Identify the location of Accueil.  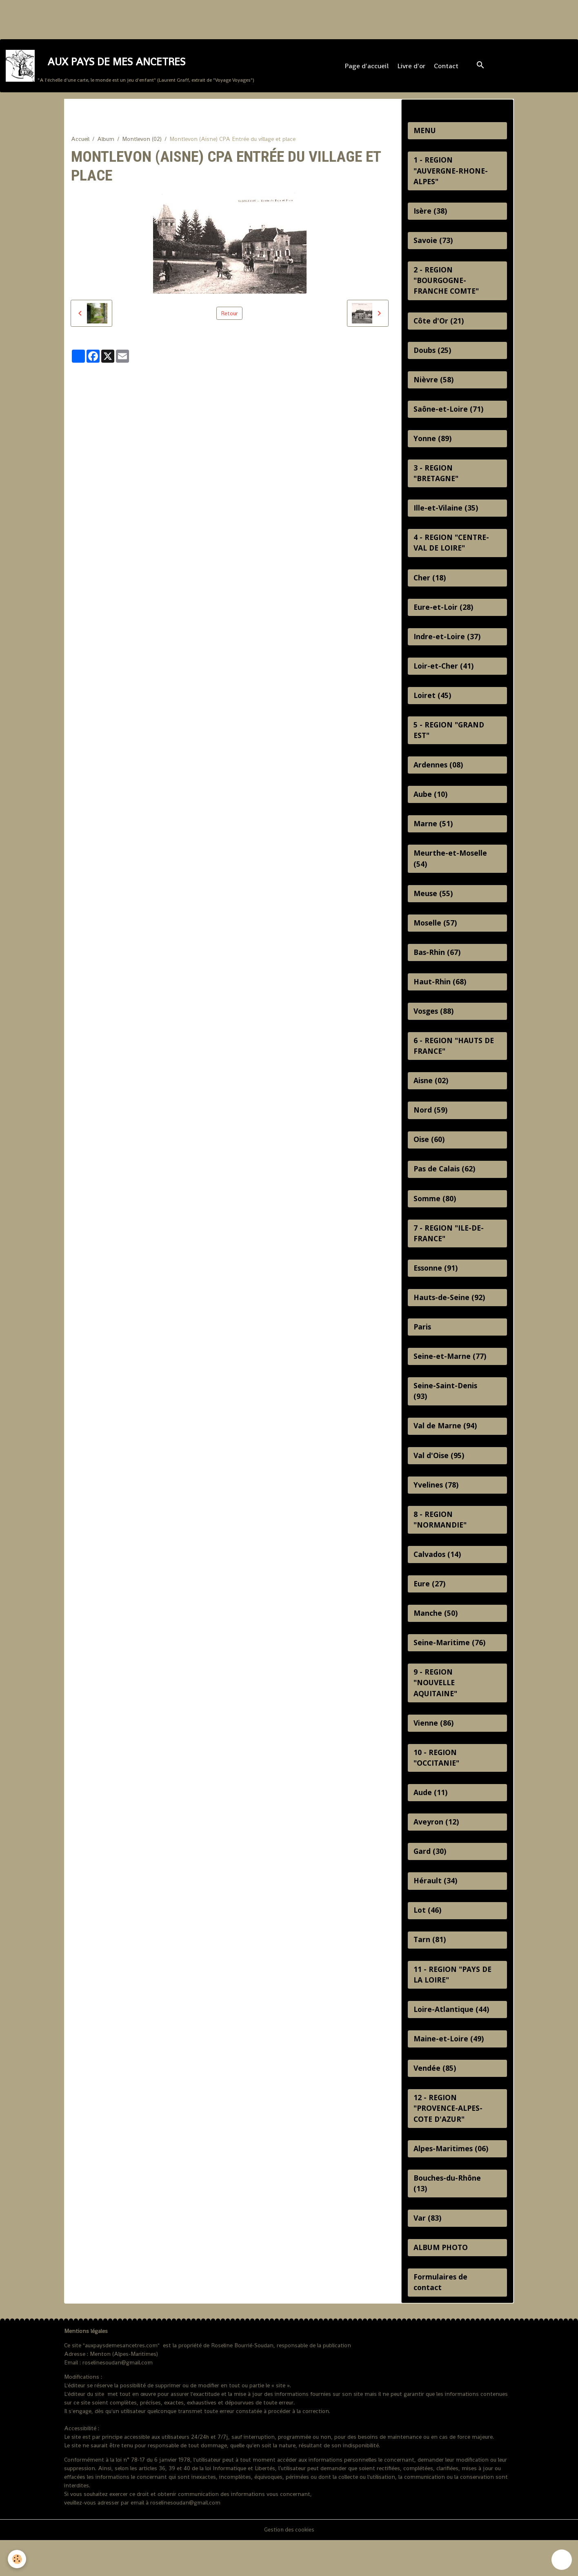
(80, 142).